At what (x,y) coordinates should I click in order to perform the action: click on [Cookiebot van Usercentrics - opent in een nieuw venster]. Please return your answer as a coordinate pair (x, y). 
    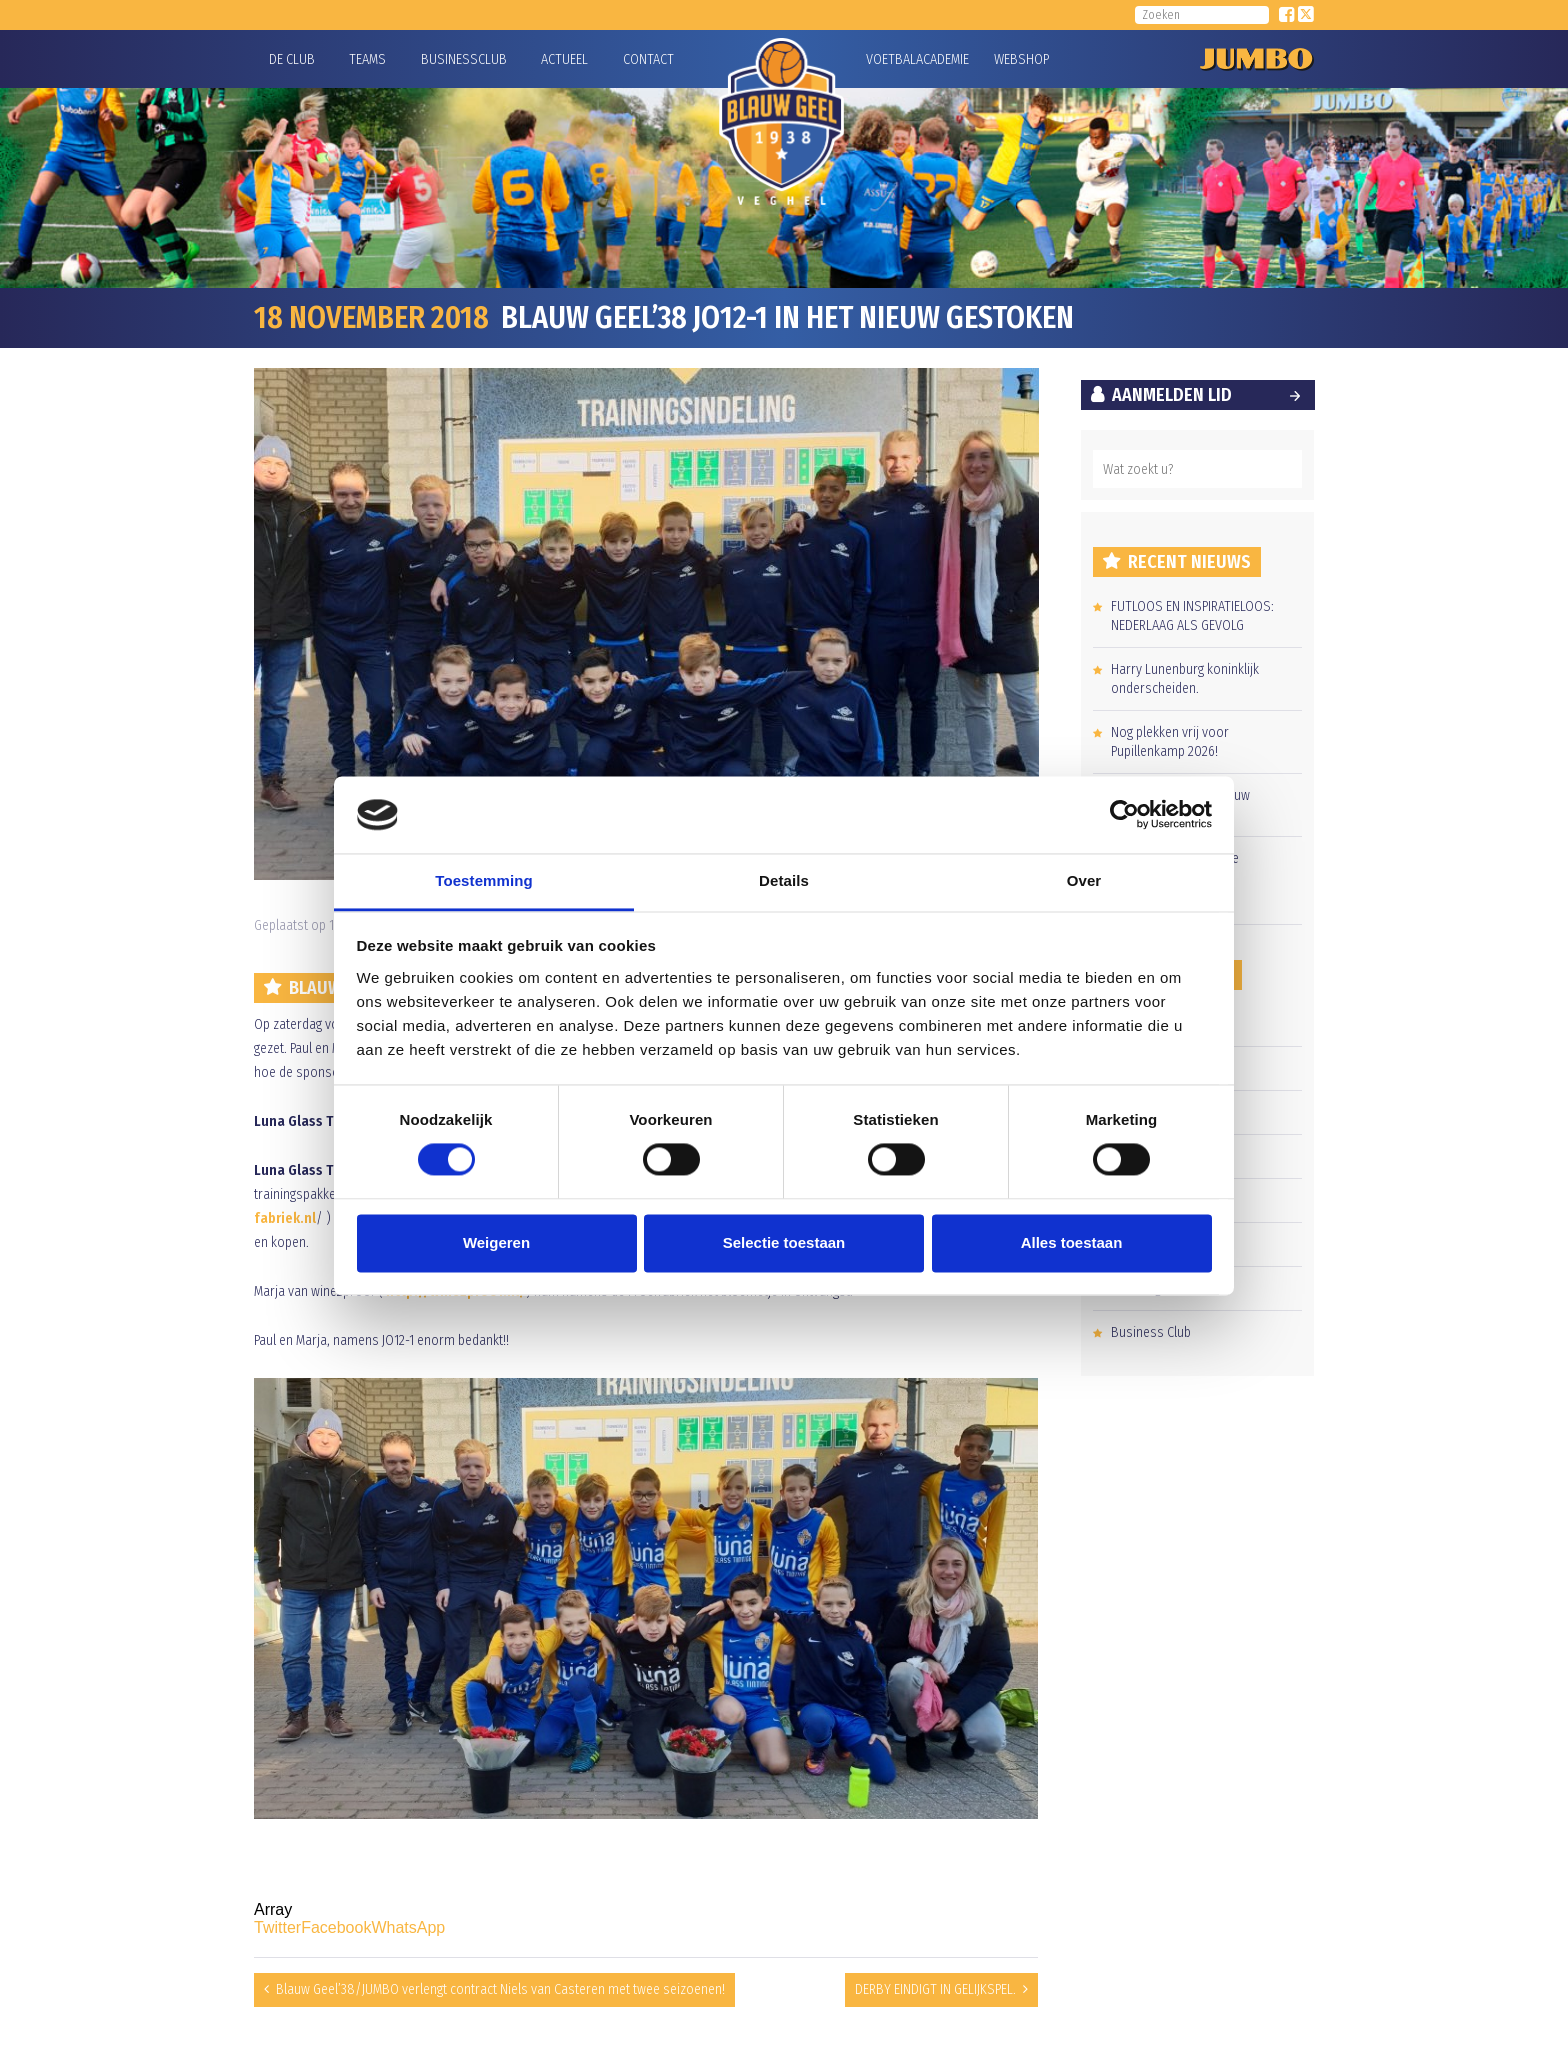
    Looking at the image, I should click on (1124, 815).